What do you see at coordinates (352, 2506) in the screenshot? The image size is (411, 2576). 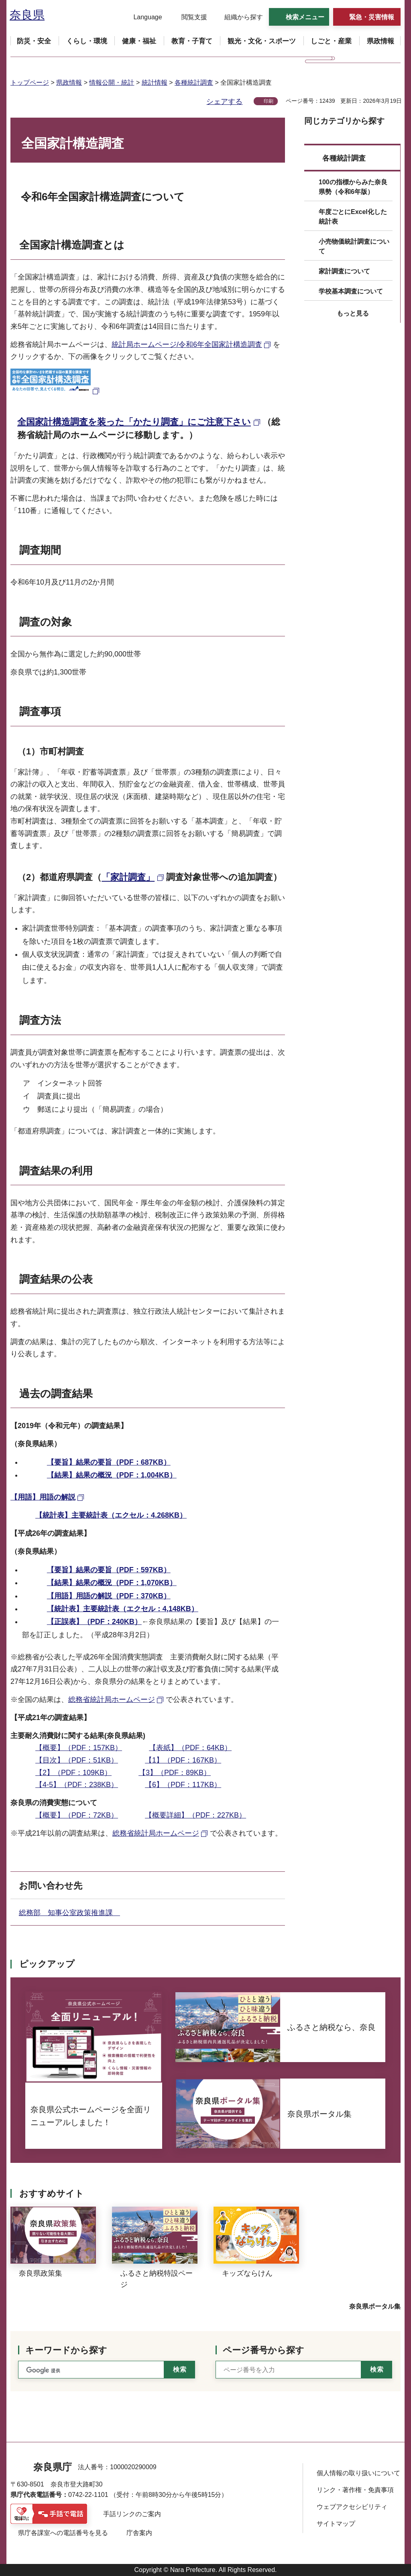 I see `ウェブアクセシビリティ` at bounding box center [352, 2506].